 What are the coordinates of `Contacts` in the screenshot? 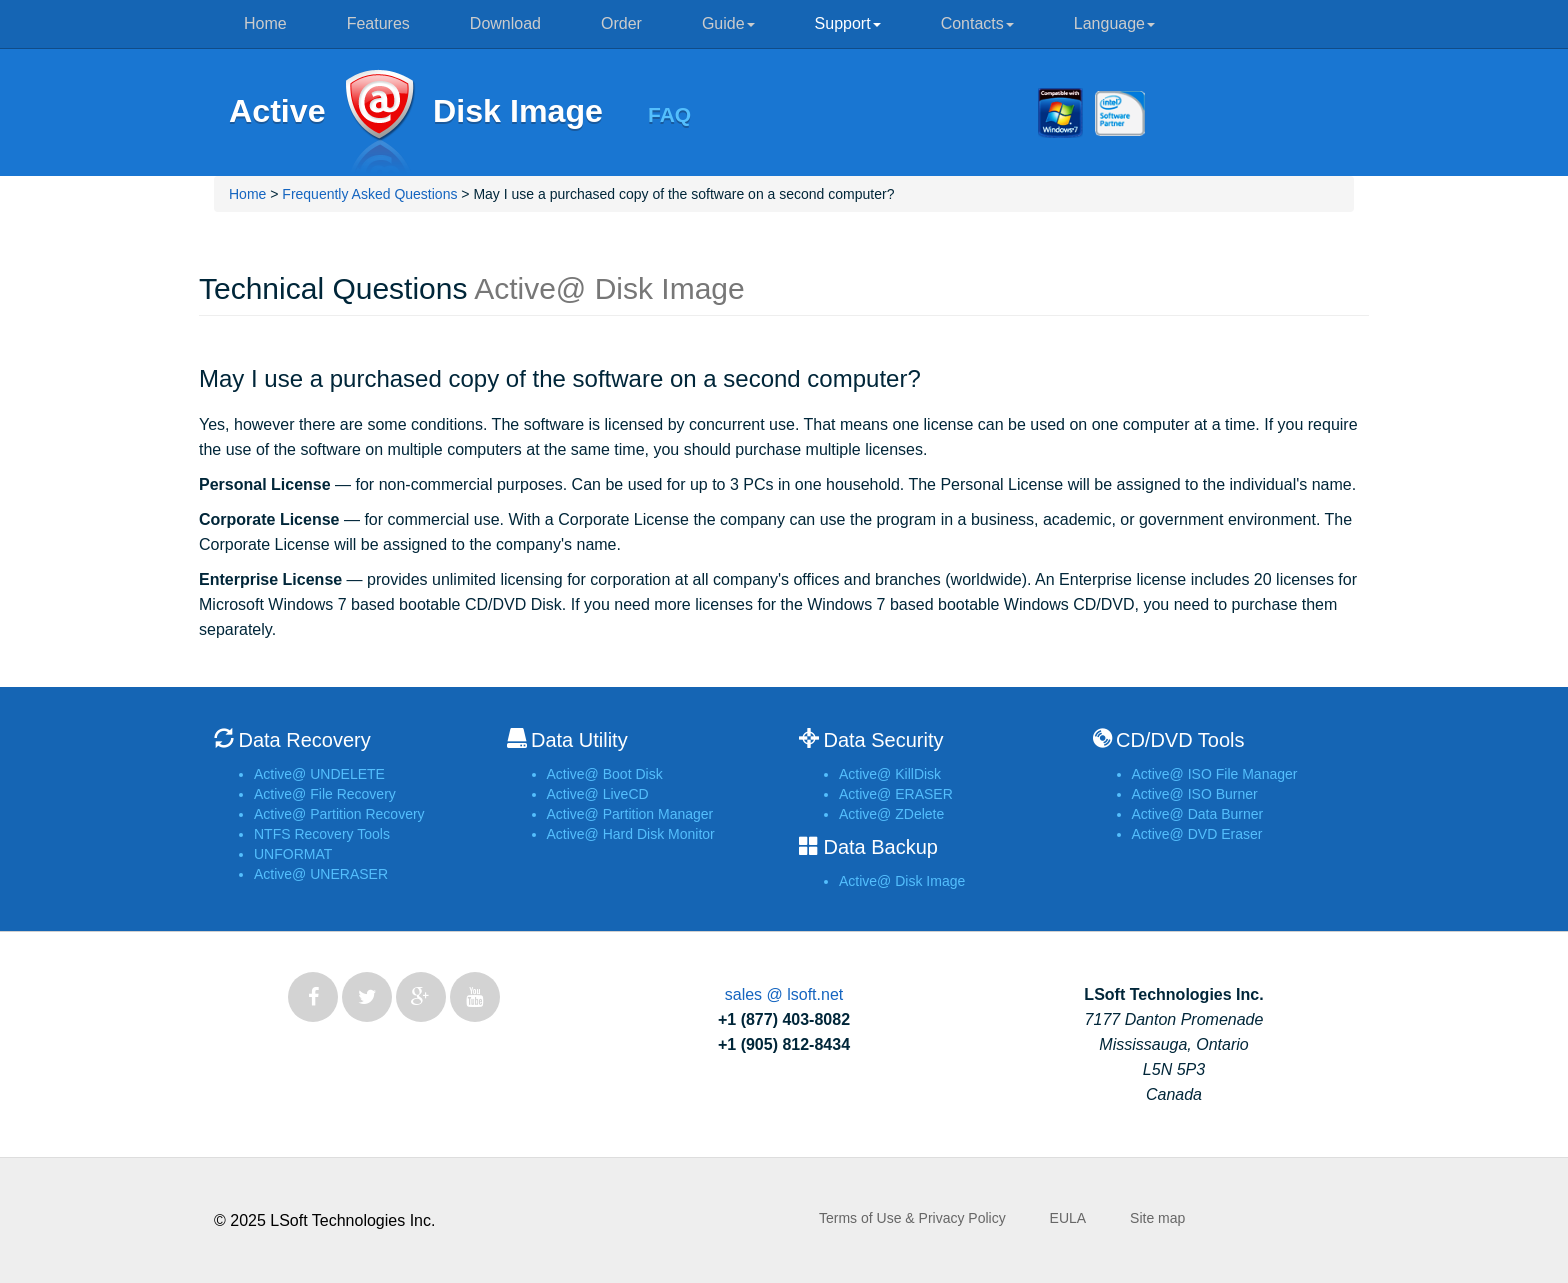 It's located at (977, 23).